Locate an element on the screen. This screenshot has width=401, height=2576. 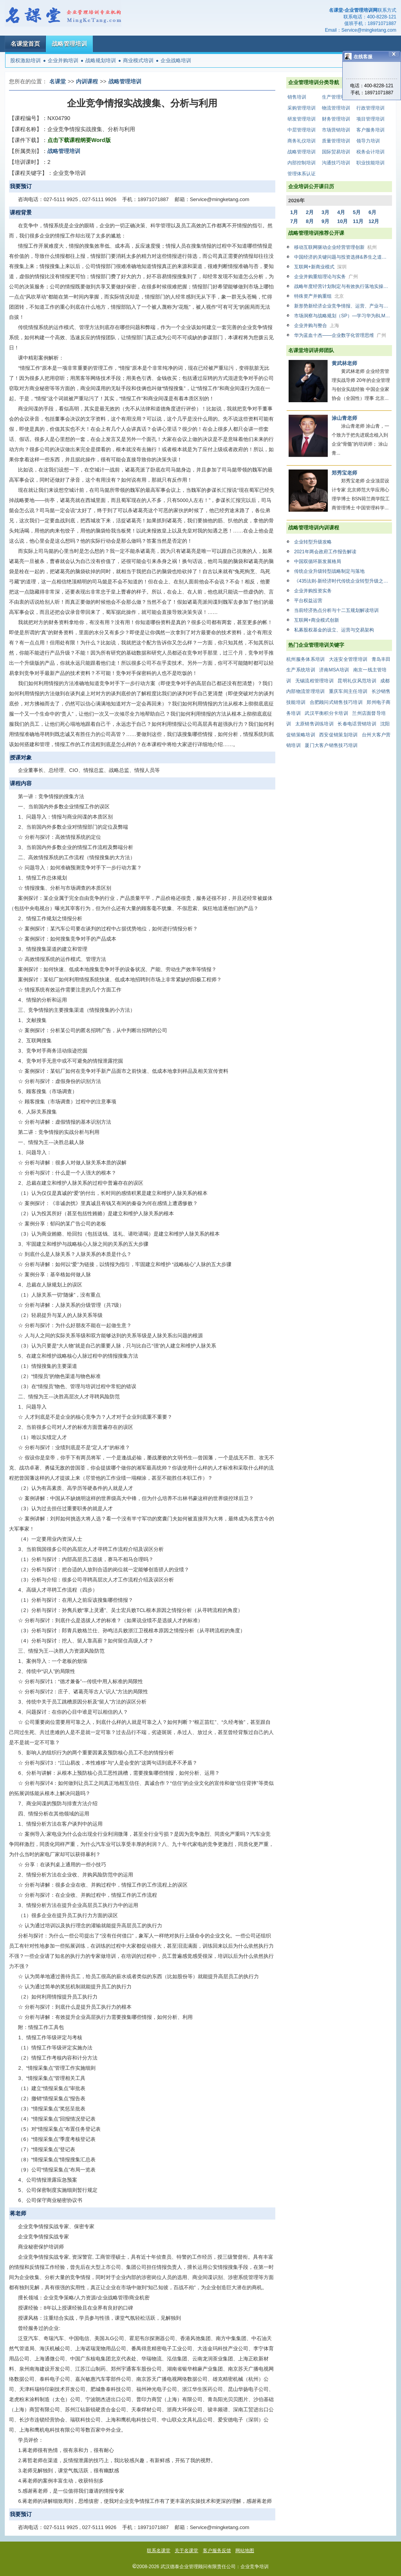
网站地图 is located at coordinates (244, 2550).